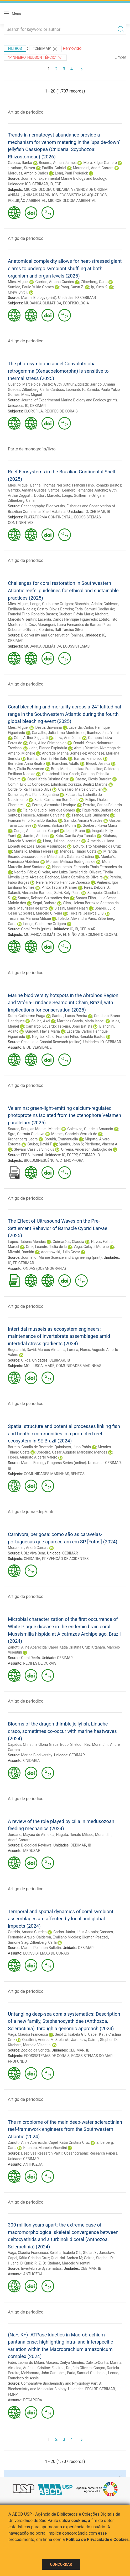 The image size is (130, 2576). What do you see at coordinates (44, 903) in the screenshot?
I see `Segal, Barbara` at bounding box center [44, 903].